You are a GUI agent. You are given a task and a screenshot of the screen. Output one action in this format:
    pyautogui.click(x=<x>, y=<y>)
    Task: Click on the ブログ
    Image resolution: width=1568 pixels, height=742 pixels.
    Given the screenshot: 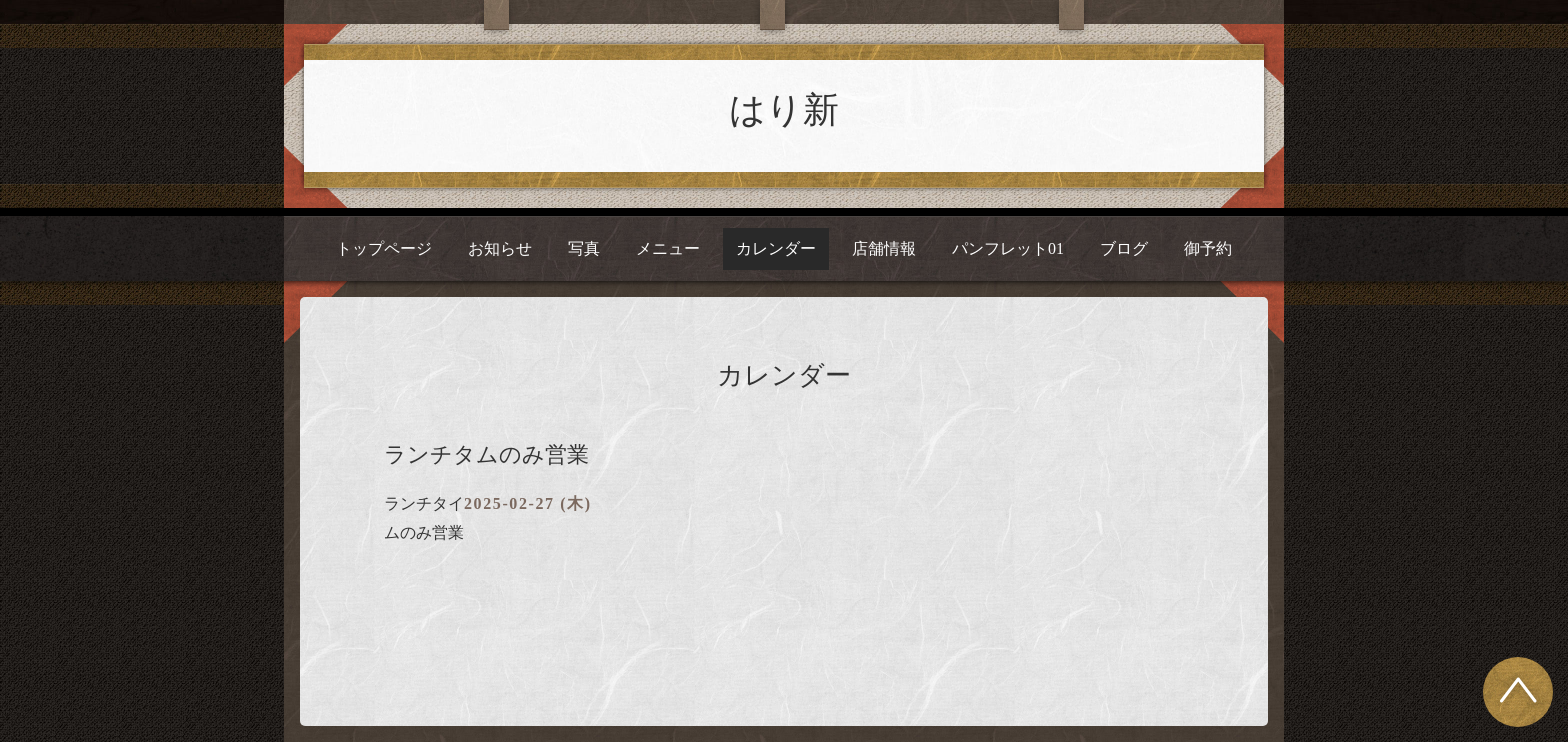 What is the action you would take?
    pyautogui.click(x=1124, y=248)
    